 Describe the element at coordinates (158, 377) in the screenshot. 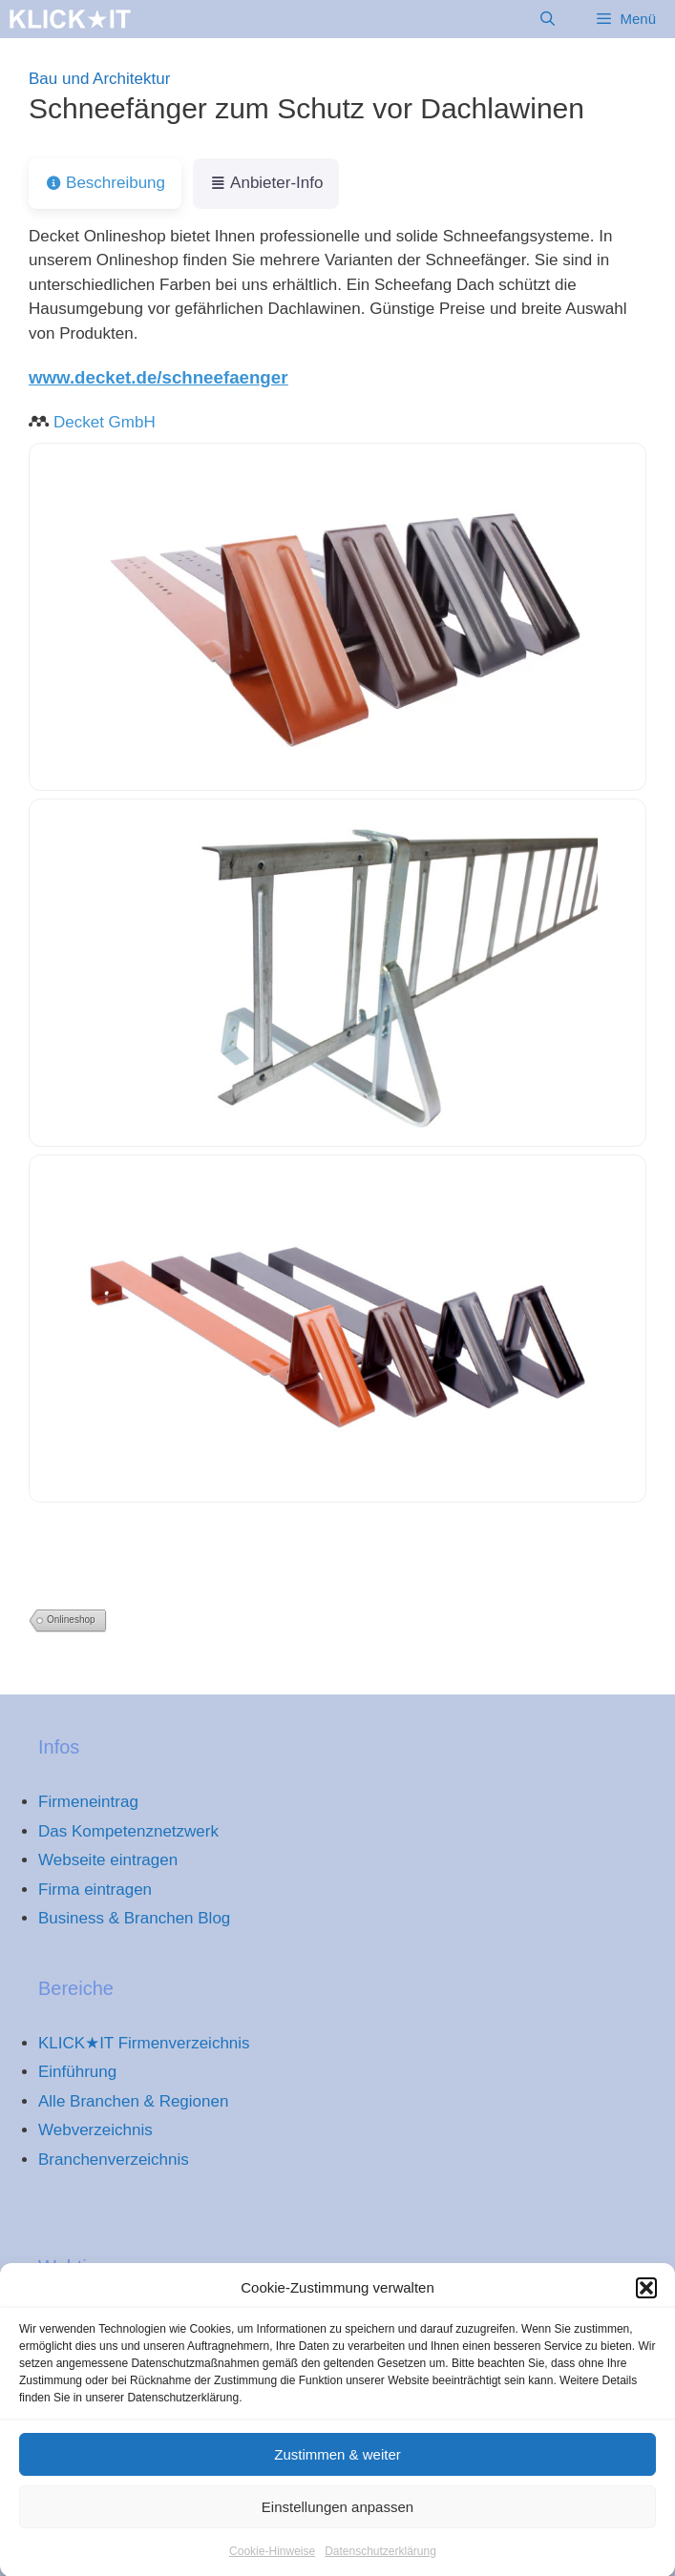

I see `www.decket.de/schneefaenger` at that location.